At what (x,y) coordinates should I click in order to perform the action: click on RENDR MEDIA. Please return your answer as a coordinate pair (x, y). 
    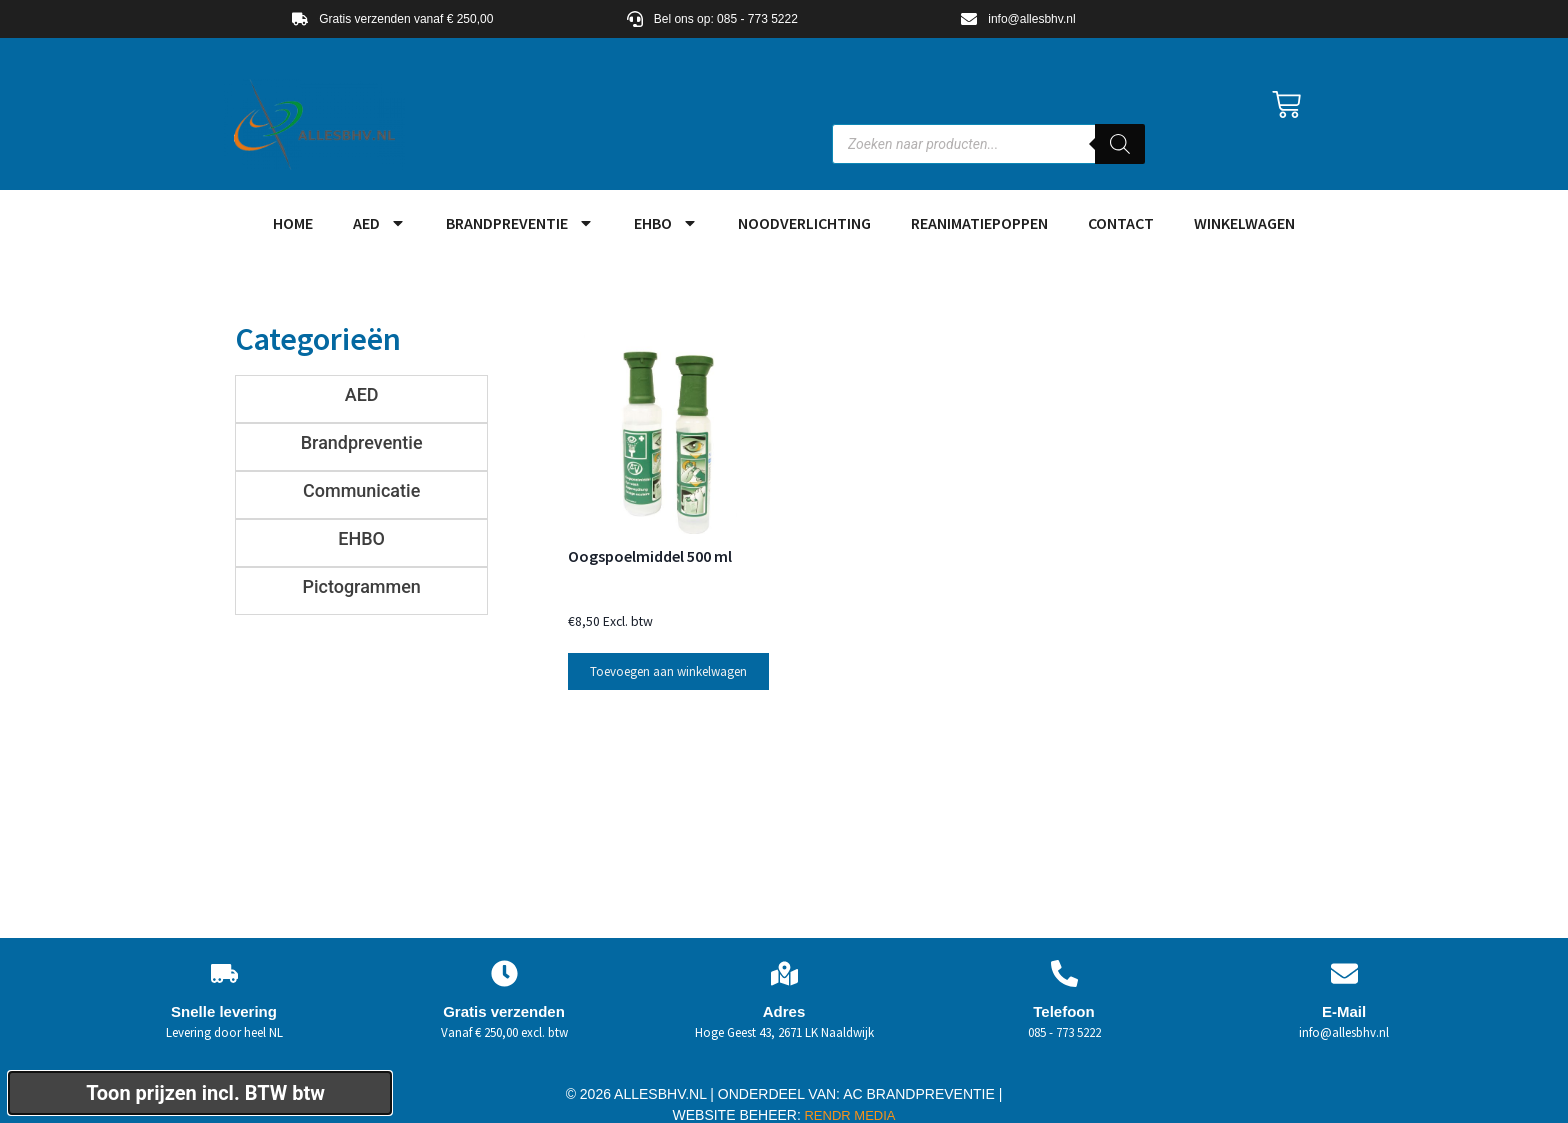
    Looking at the image, I should click on (848, 1102).